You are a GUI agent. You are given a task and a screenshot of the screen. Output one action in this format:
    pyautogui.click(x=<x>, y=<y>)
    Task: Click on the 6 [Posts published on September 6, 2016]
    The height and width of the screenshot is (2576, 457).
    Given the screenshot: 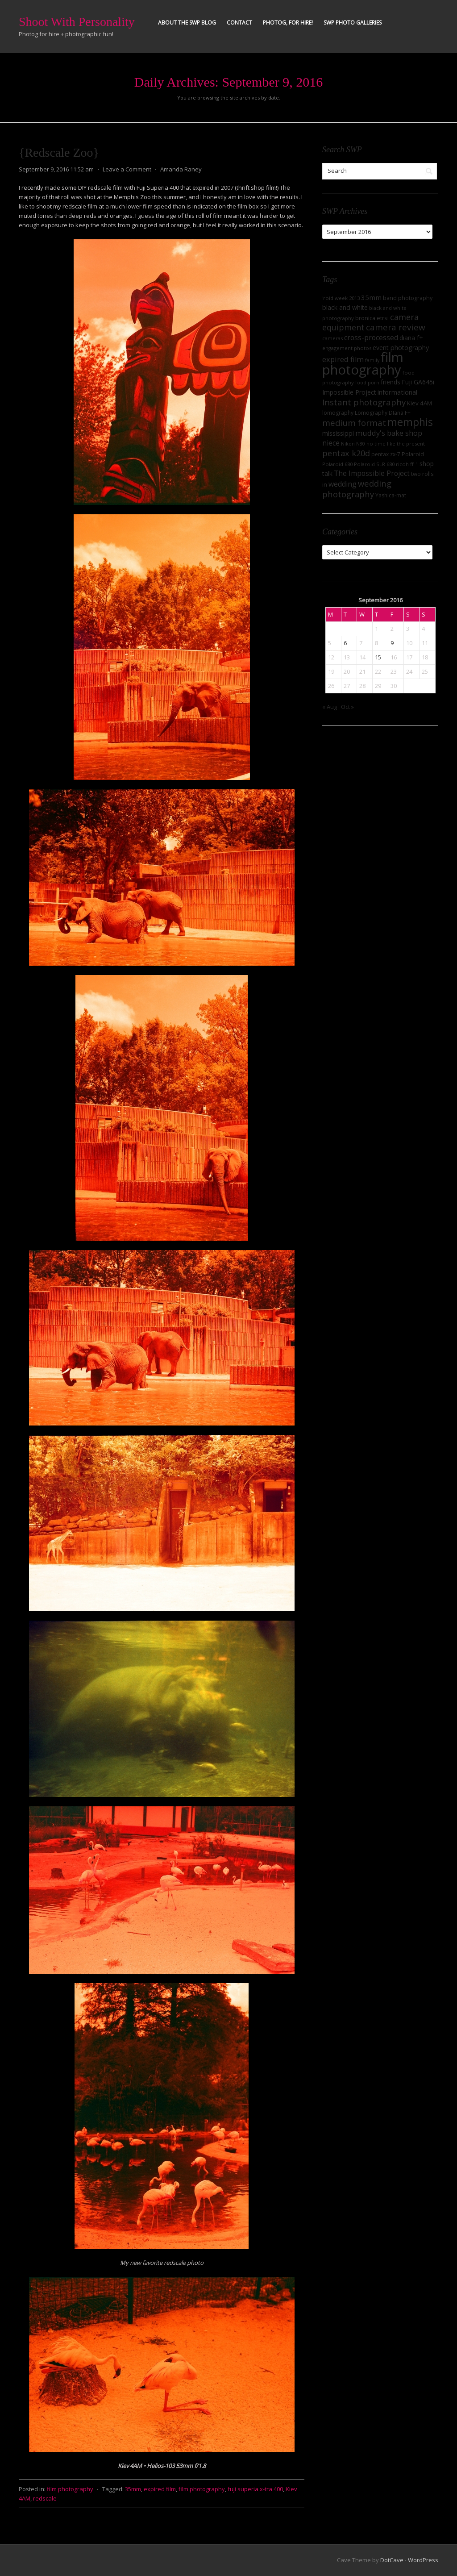 What is the action you would take?
    pyautogui.click(x=345, y=643)
    